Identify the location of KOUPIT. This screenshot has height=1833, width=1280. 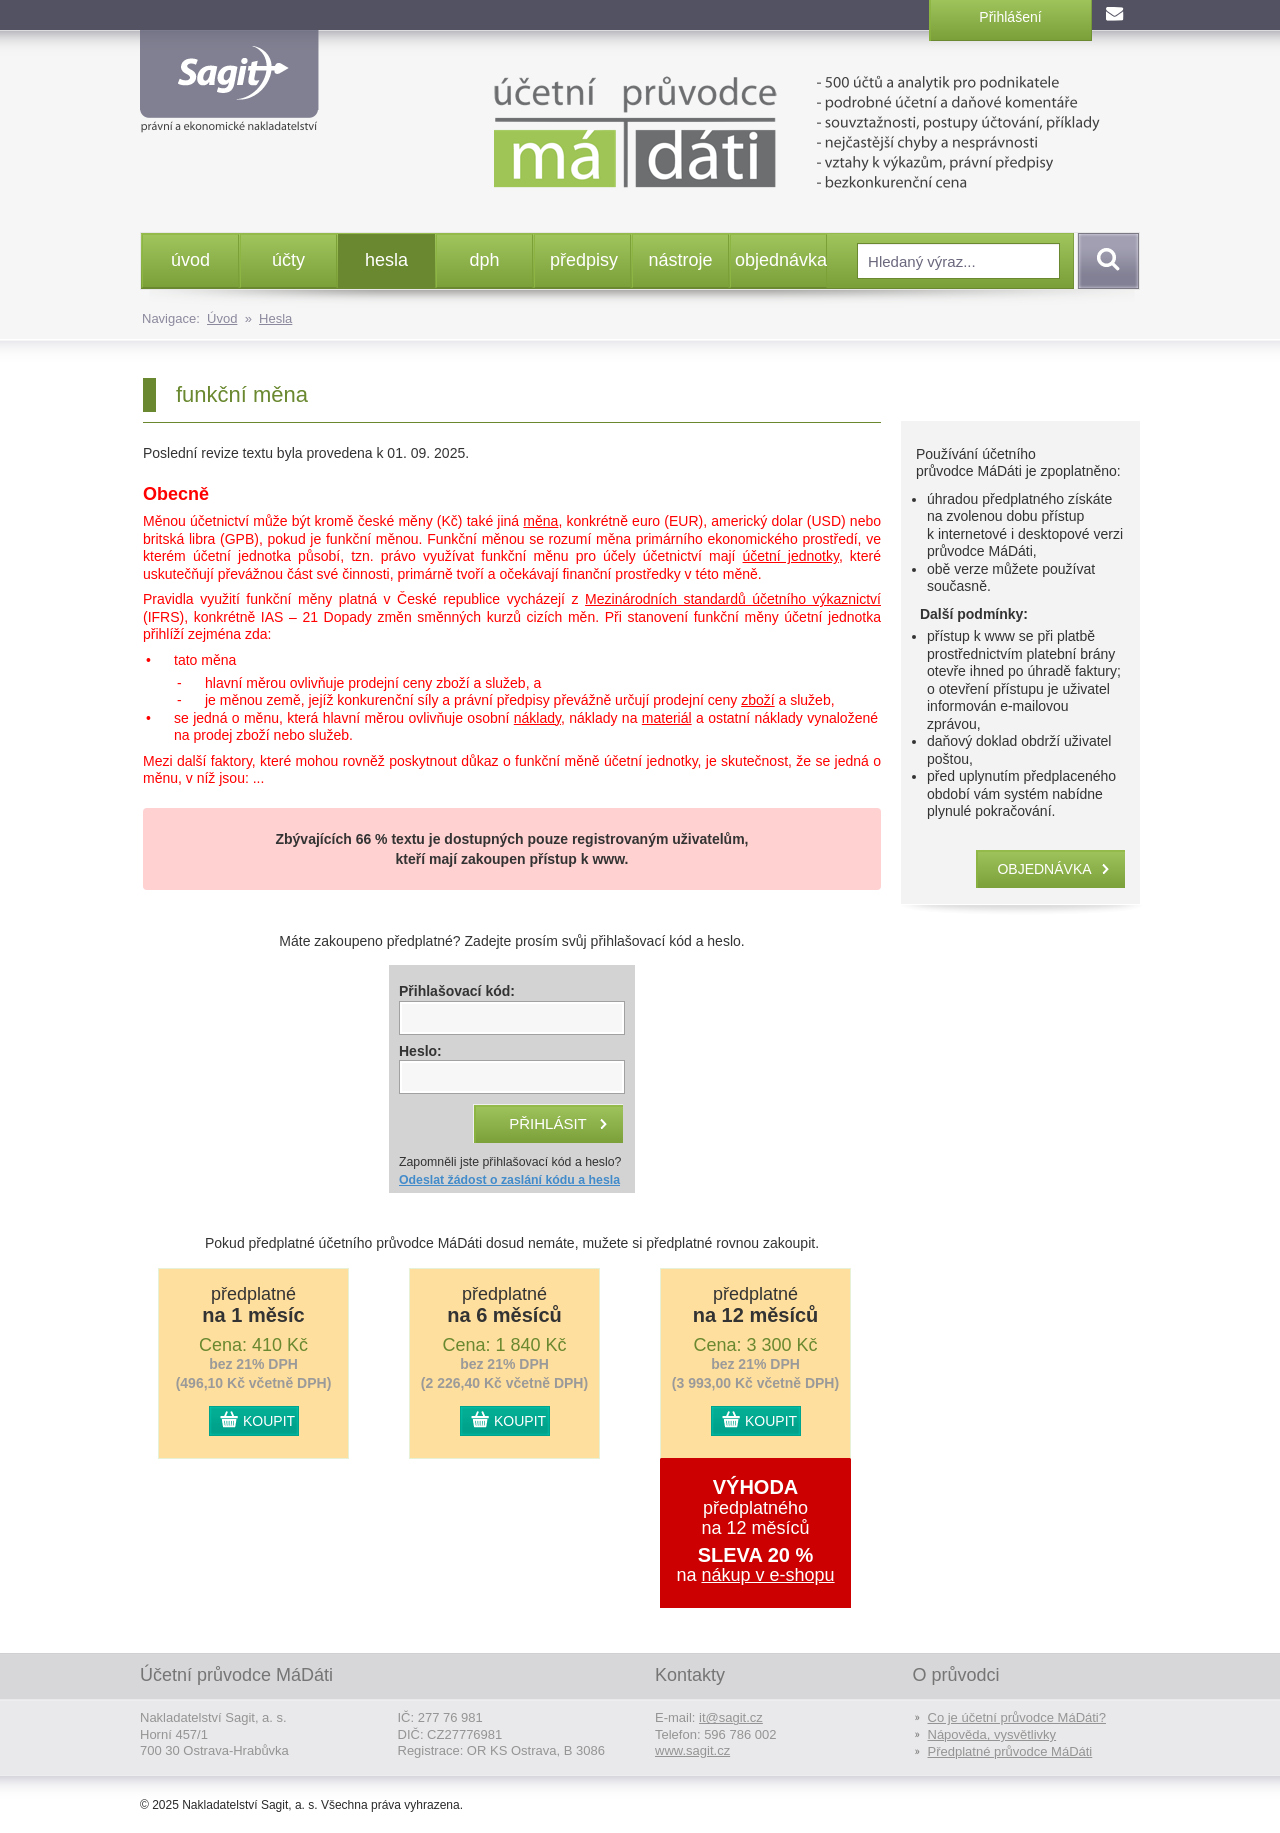
(269, 1421).